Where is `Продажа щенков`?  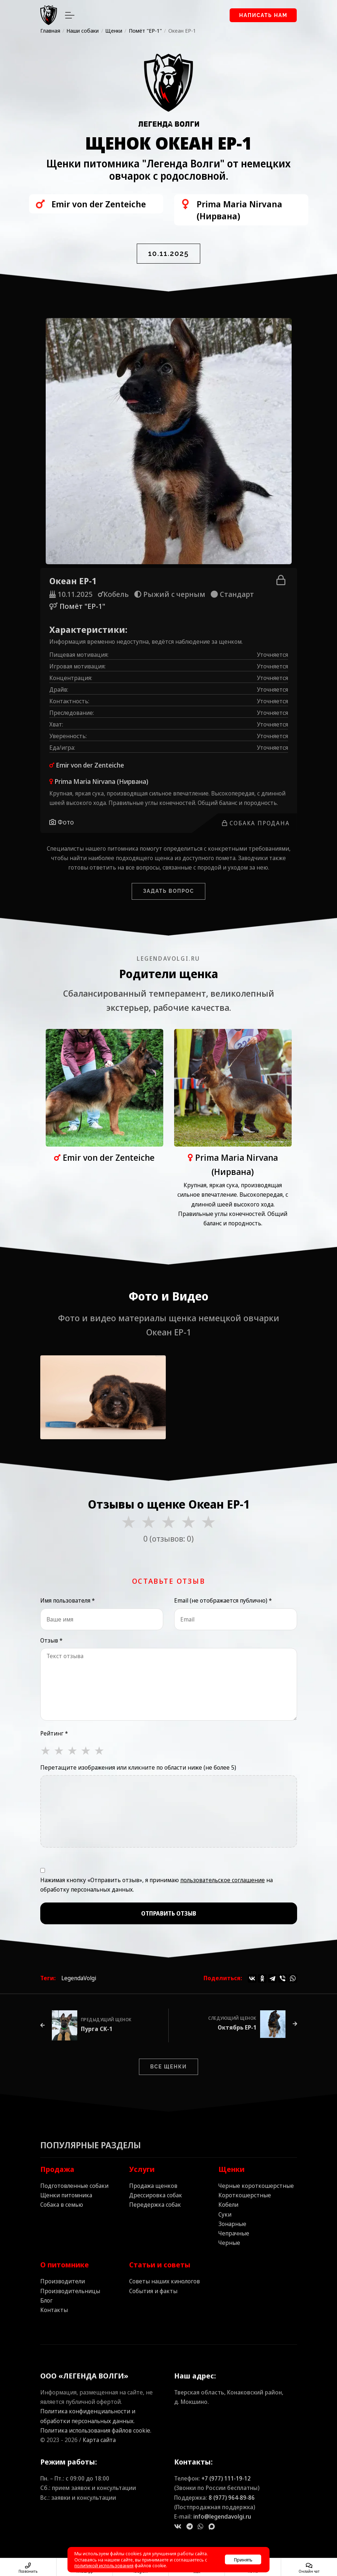 Продажа щенков is located at coordinates (153, 2186).